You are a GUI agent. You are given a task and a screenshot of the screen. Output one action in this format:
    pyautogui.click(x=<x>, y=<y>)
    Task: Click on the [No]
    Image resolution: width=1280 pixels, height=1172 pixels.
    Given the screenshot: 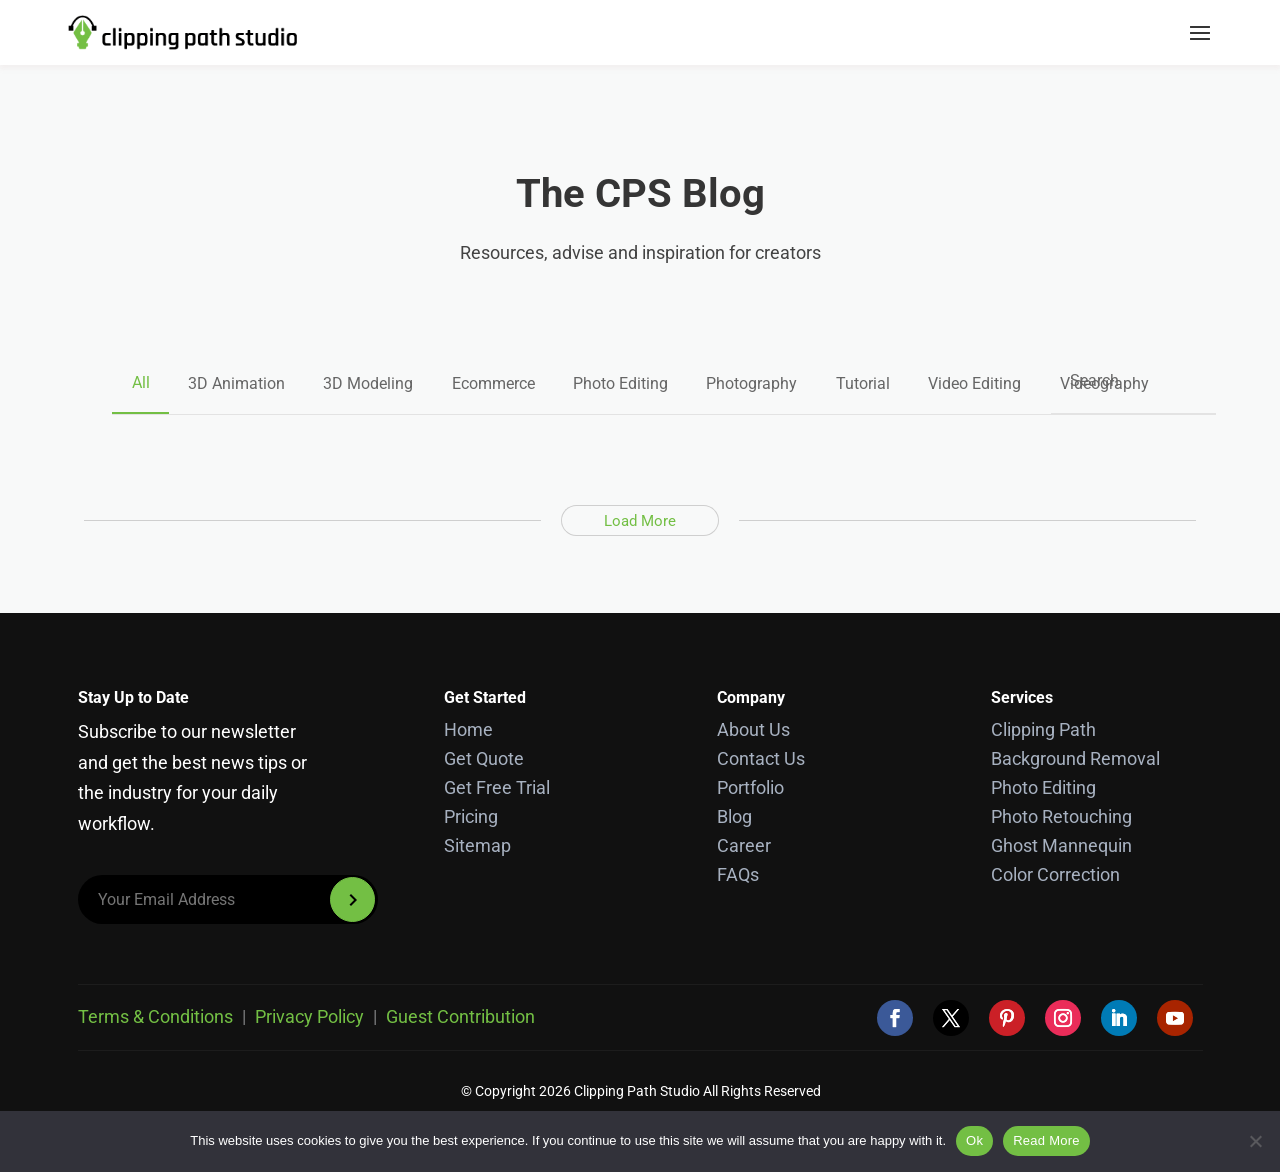 What is the action you would take?
    pyautogui.click(x=1255, y=1141)
    